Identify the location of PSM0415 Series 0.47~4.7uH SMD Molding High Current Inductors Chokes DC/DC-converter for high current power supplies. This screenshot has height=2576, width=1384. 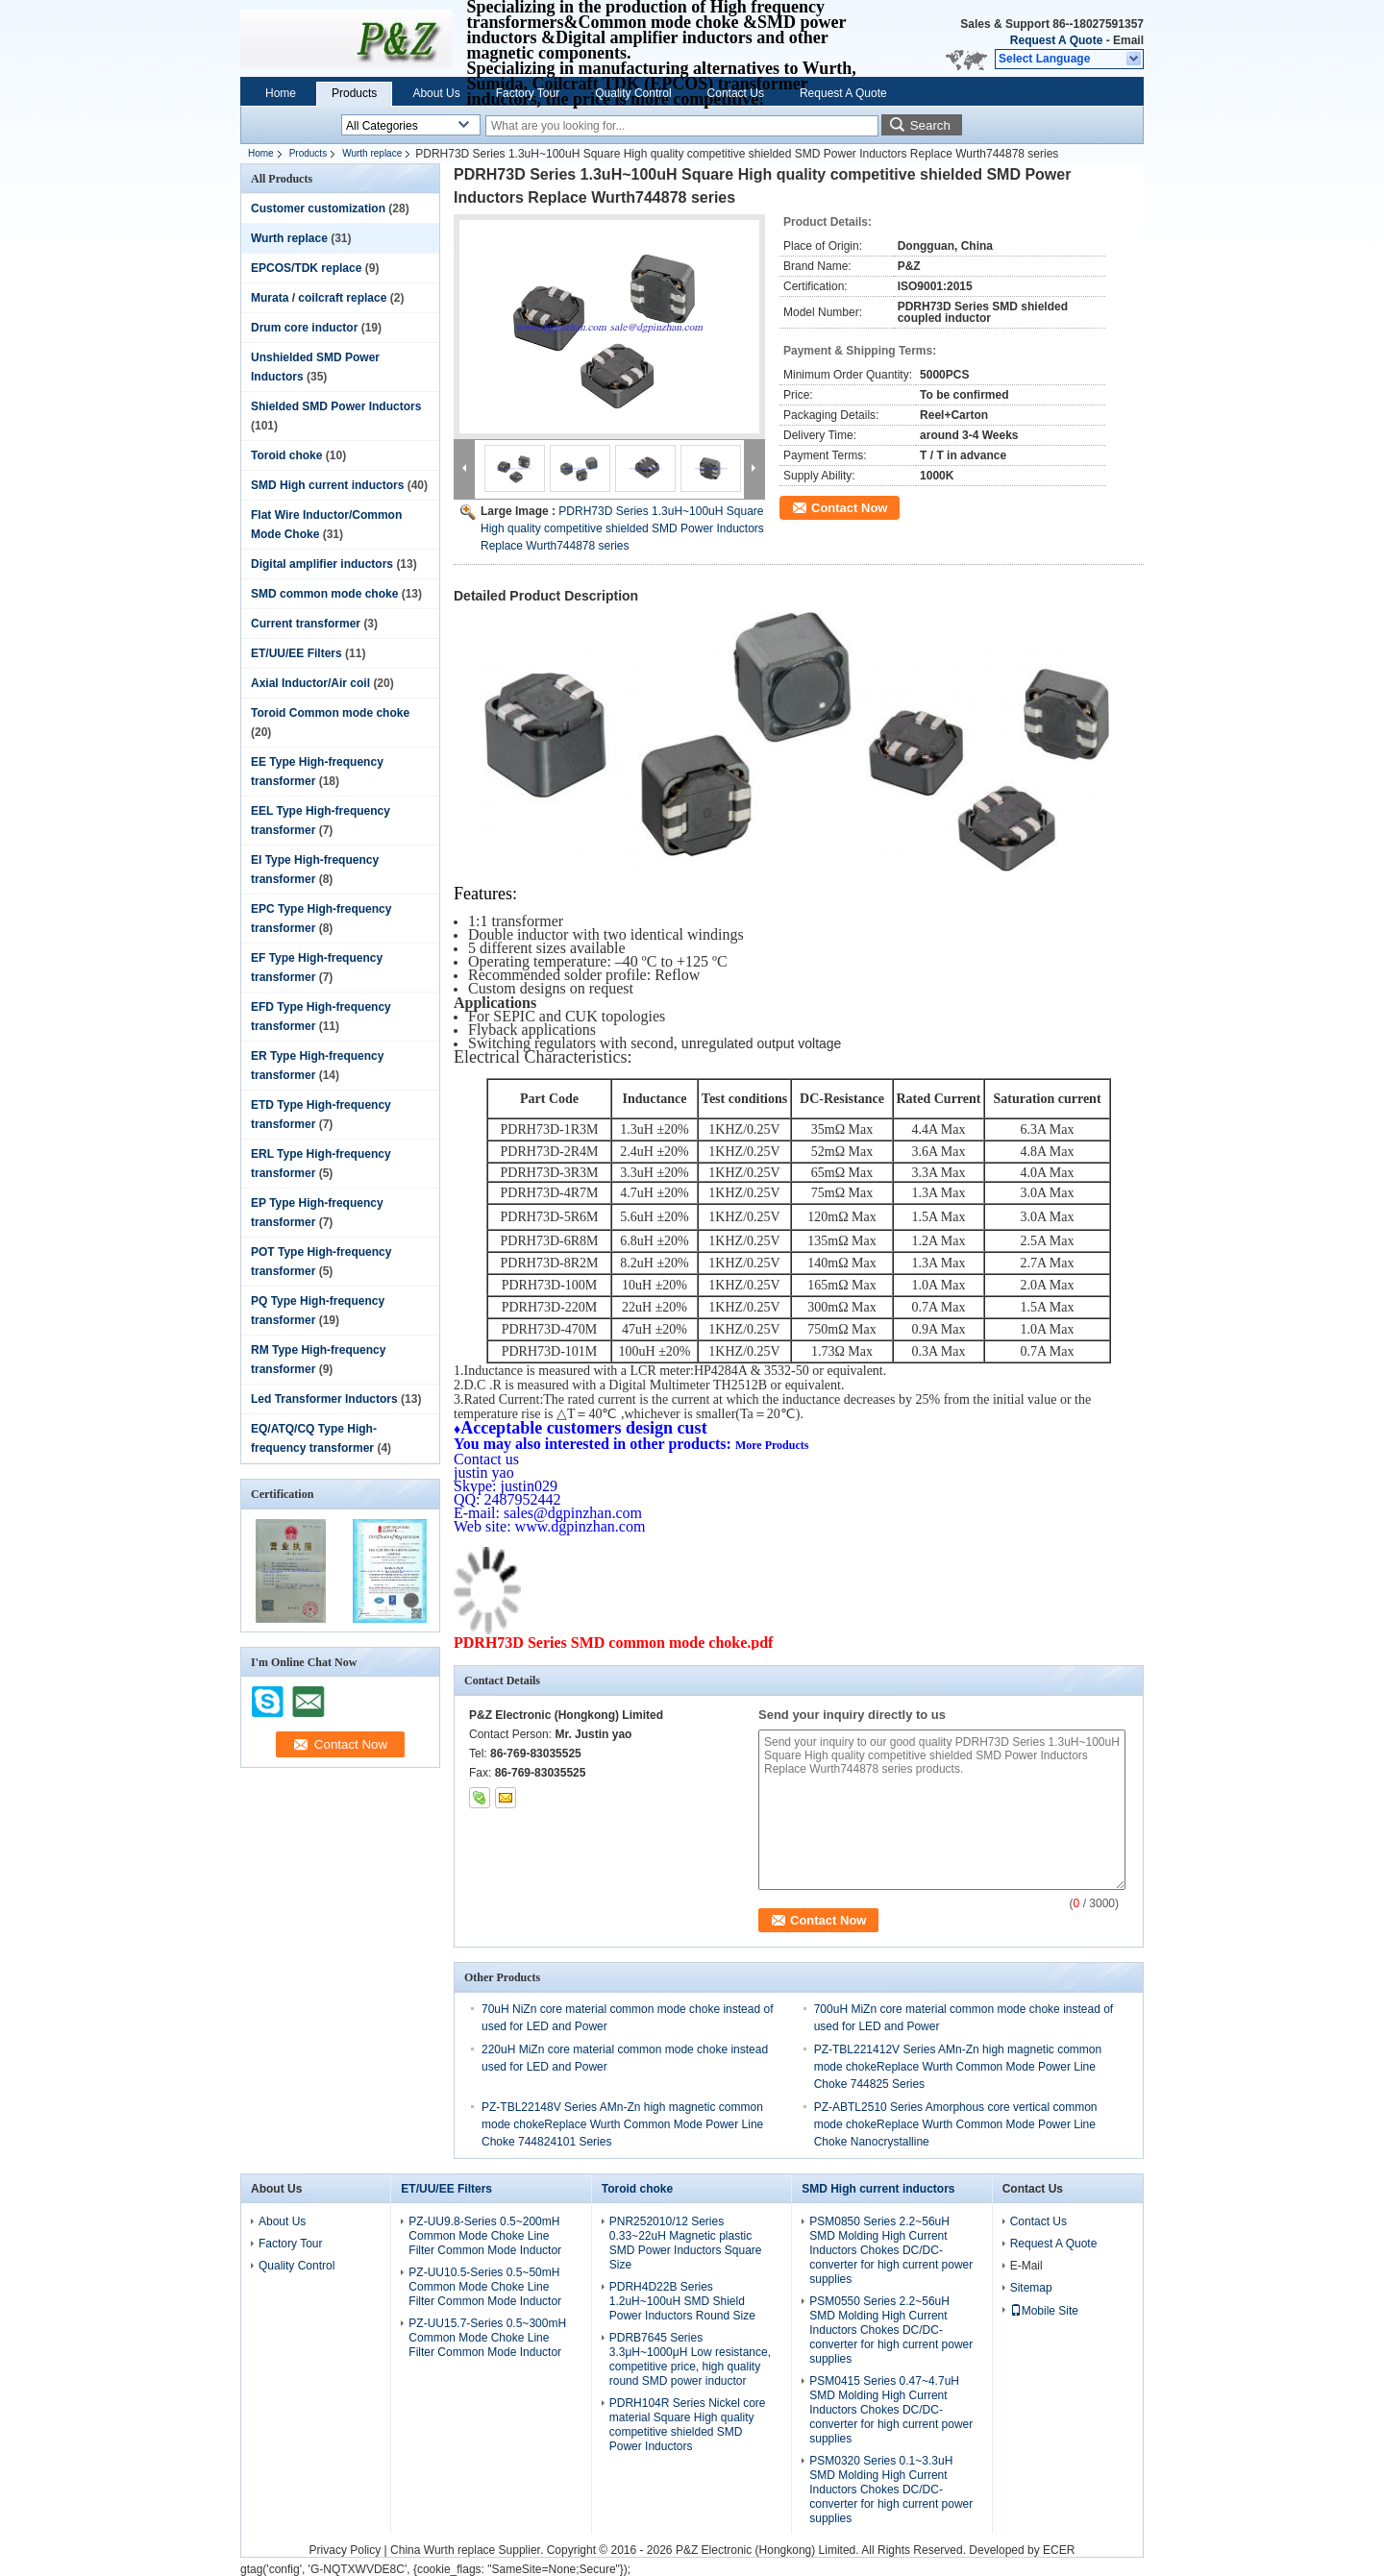
(891, 2409).